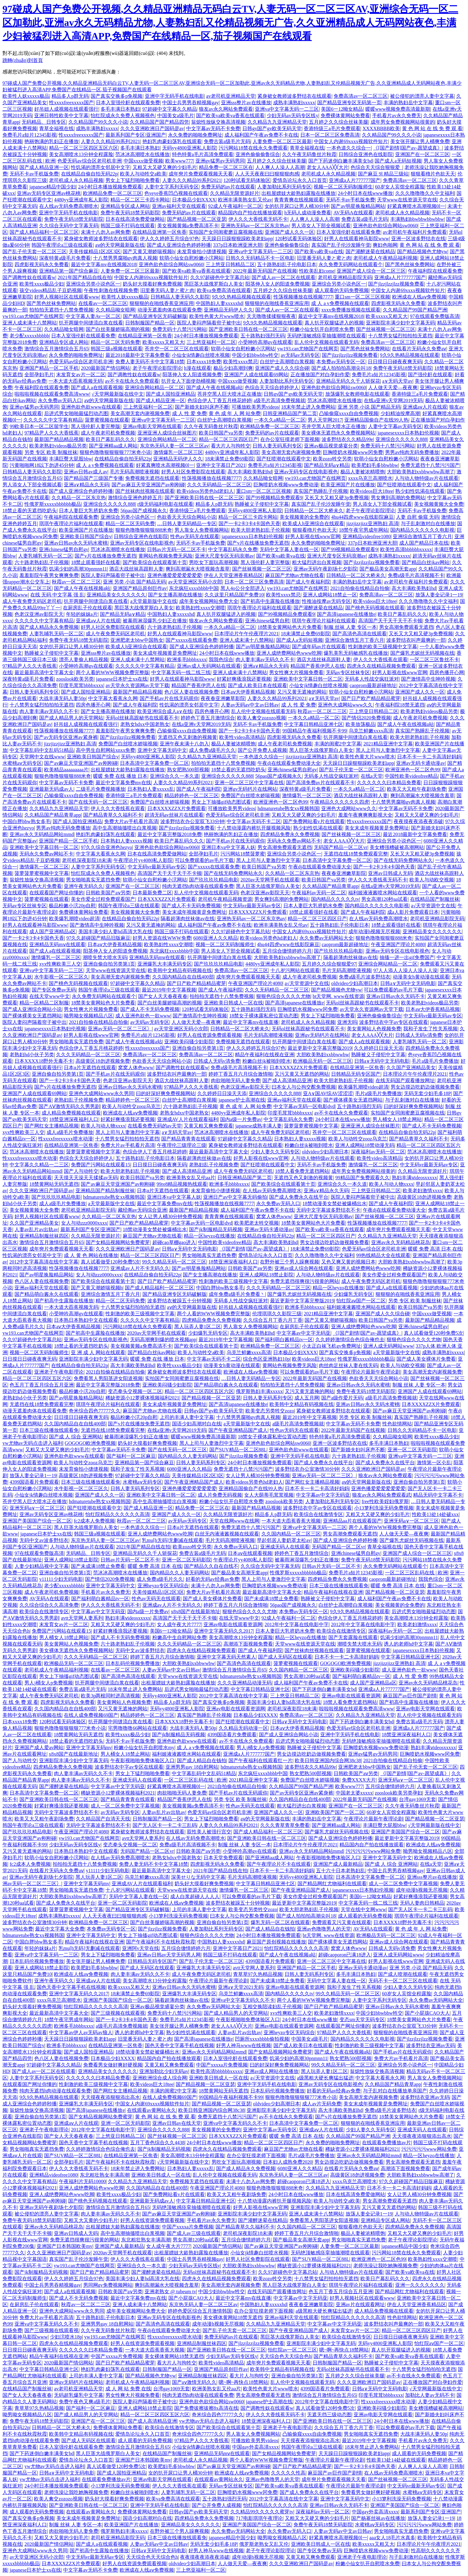 Image resolution: width=468 pixels, height=2576 pixels. I want to click on 中文字幕乱码永久免费, so click(232, 549).